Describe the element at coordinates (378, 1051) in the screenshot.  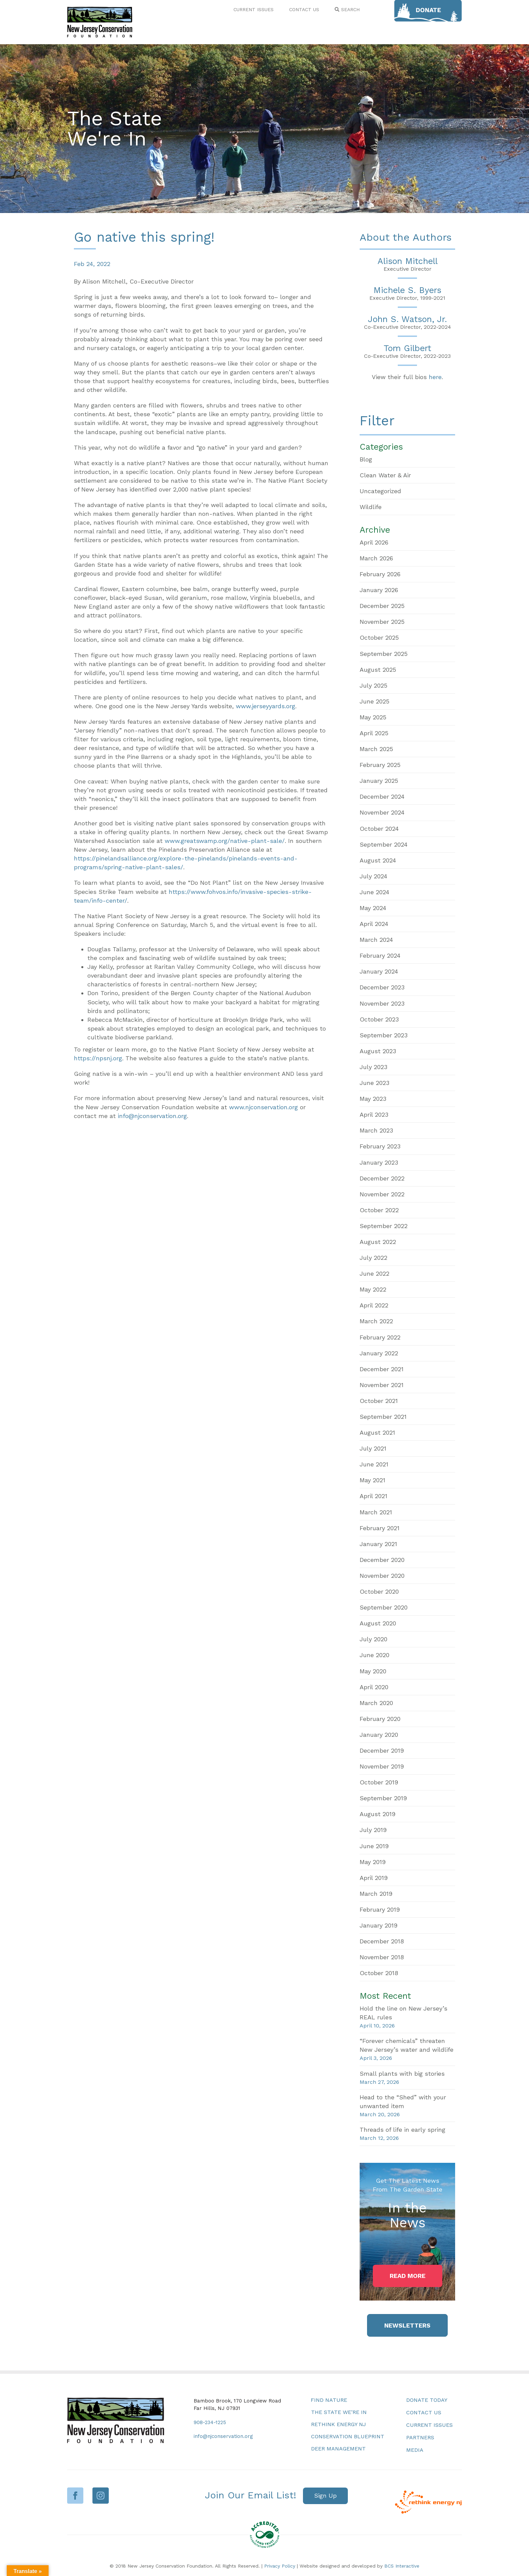
I see `August 2023` at that location.